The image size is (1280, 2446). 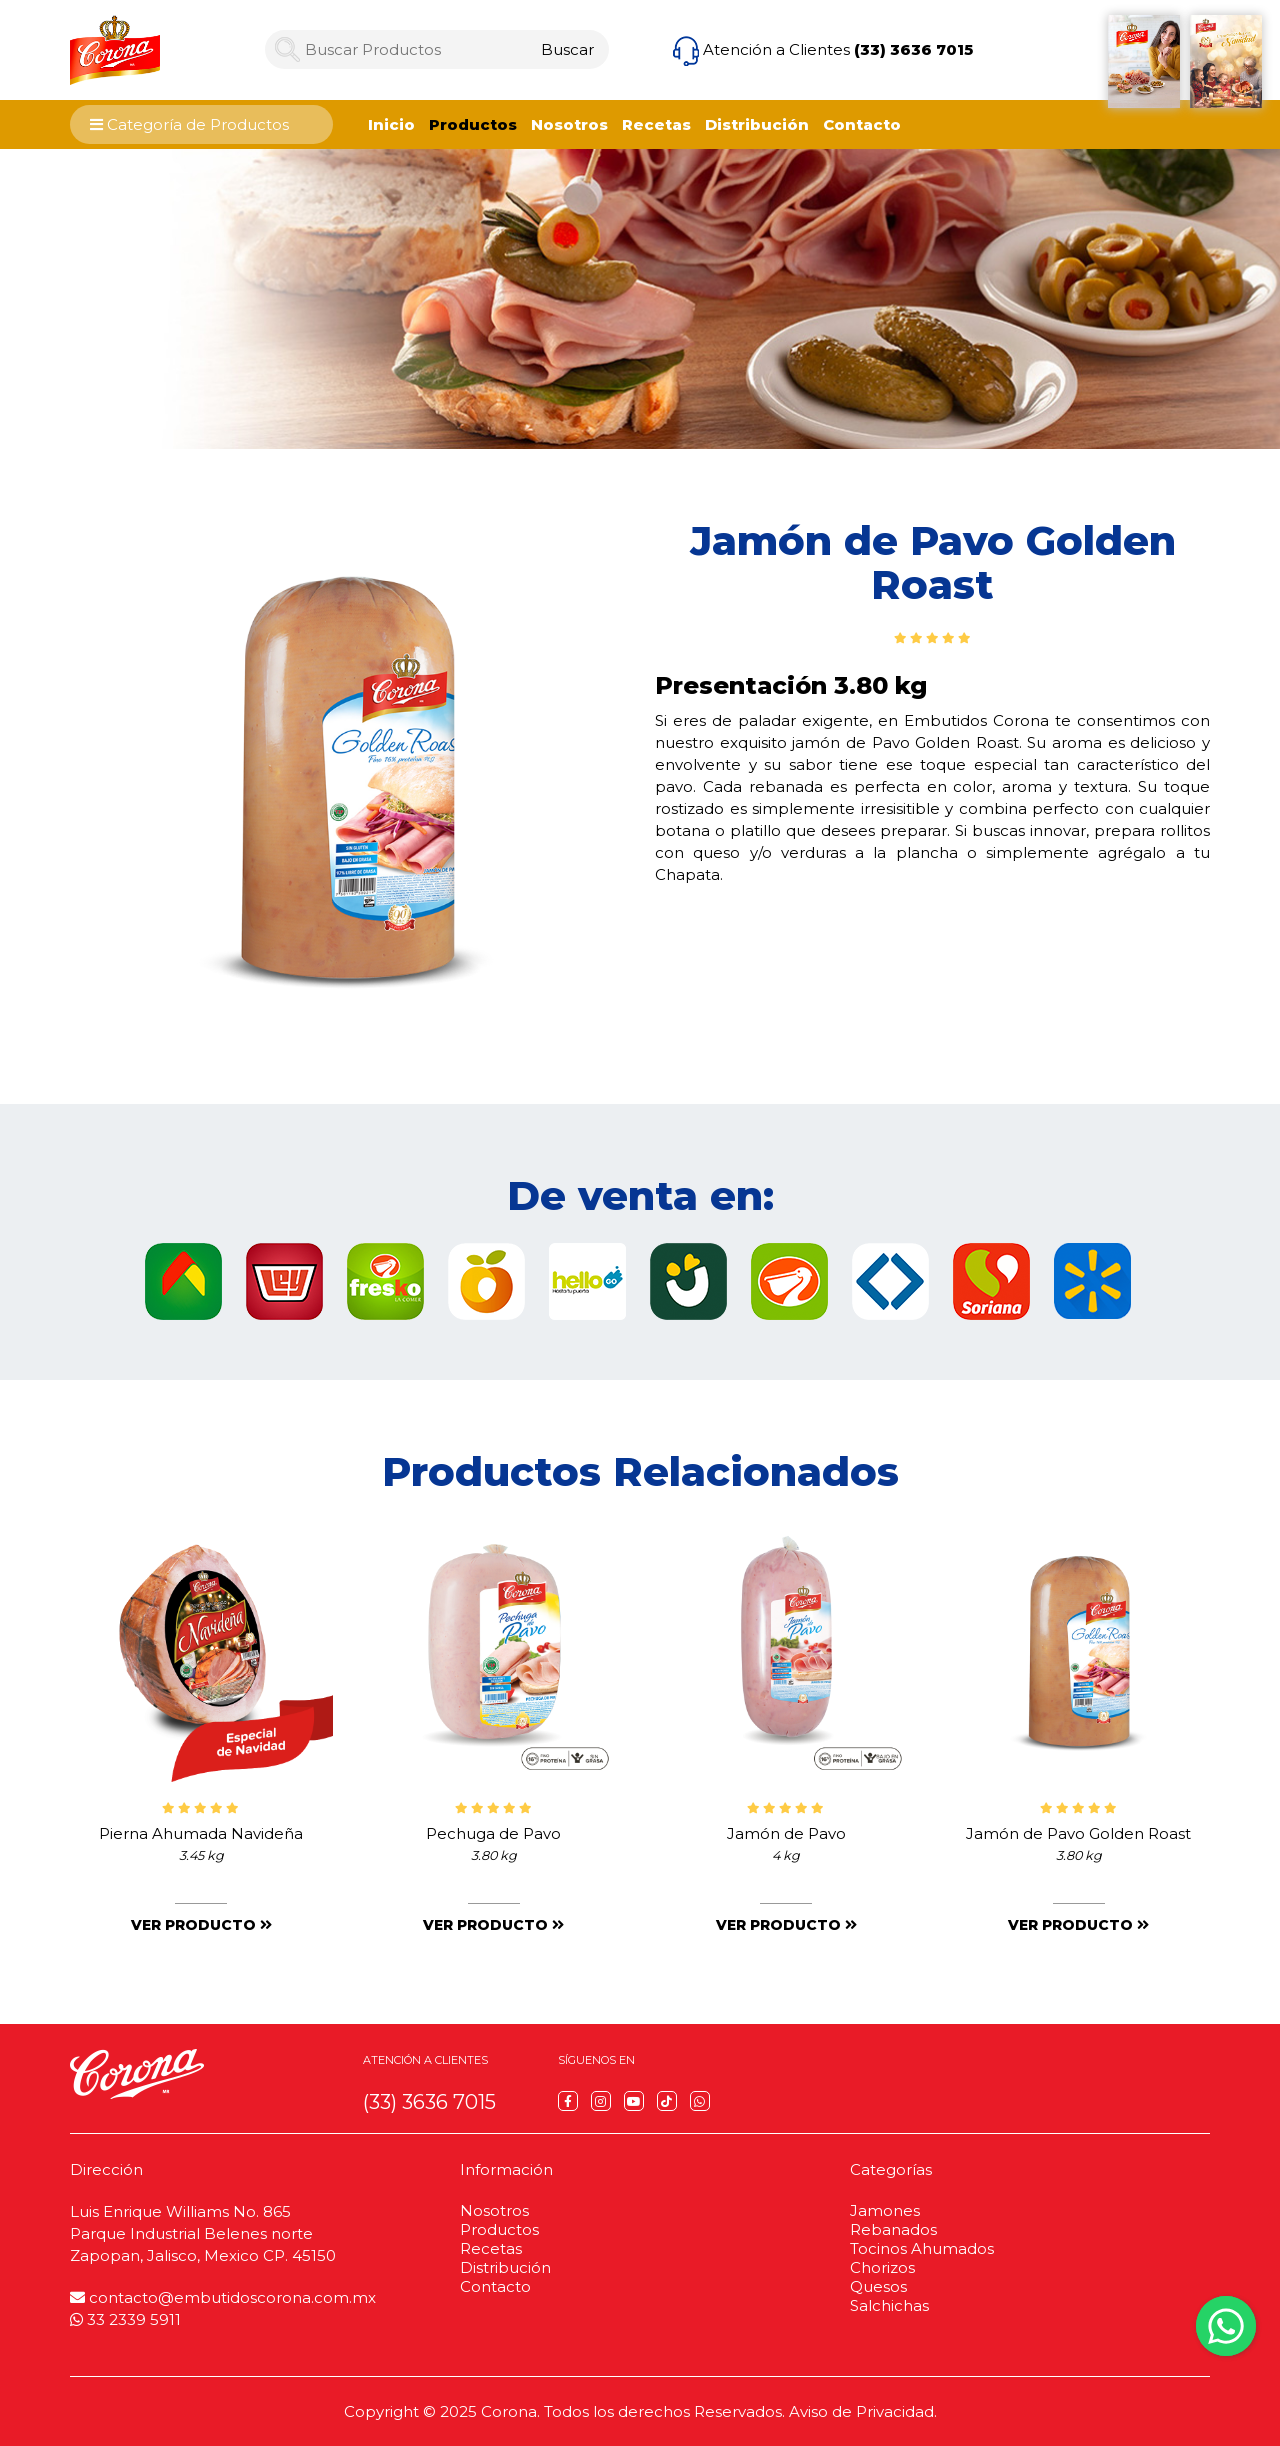 I want to click on [TikTok], so click(x=667, y=2101).